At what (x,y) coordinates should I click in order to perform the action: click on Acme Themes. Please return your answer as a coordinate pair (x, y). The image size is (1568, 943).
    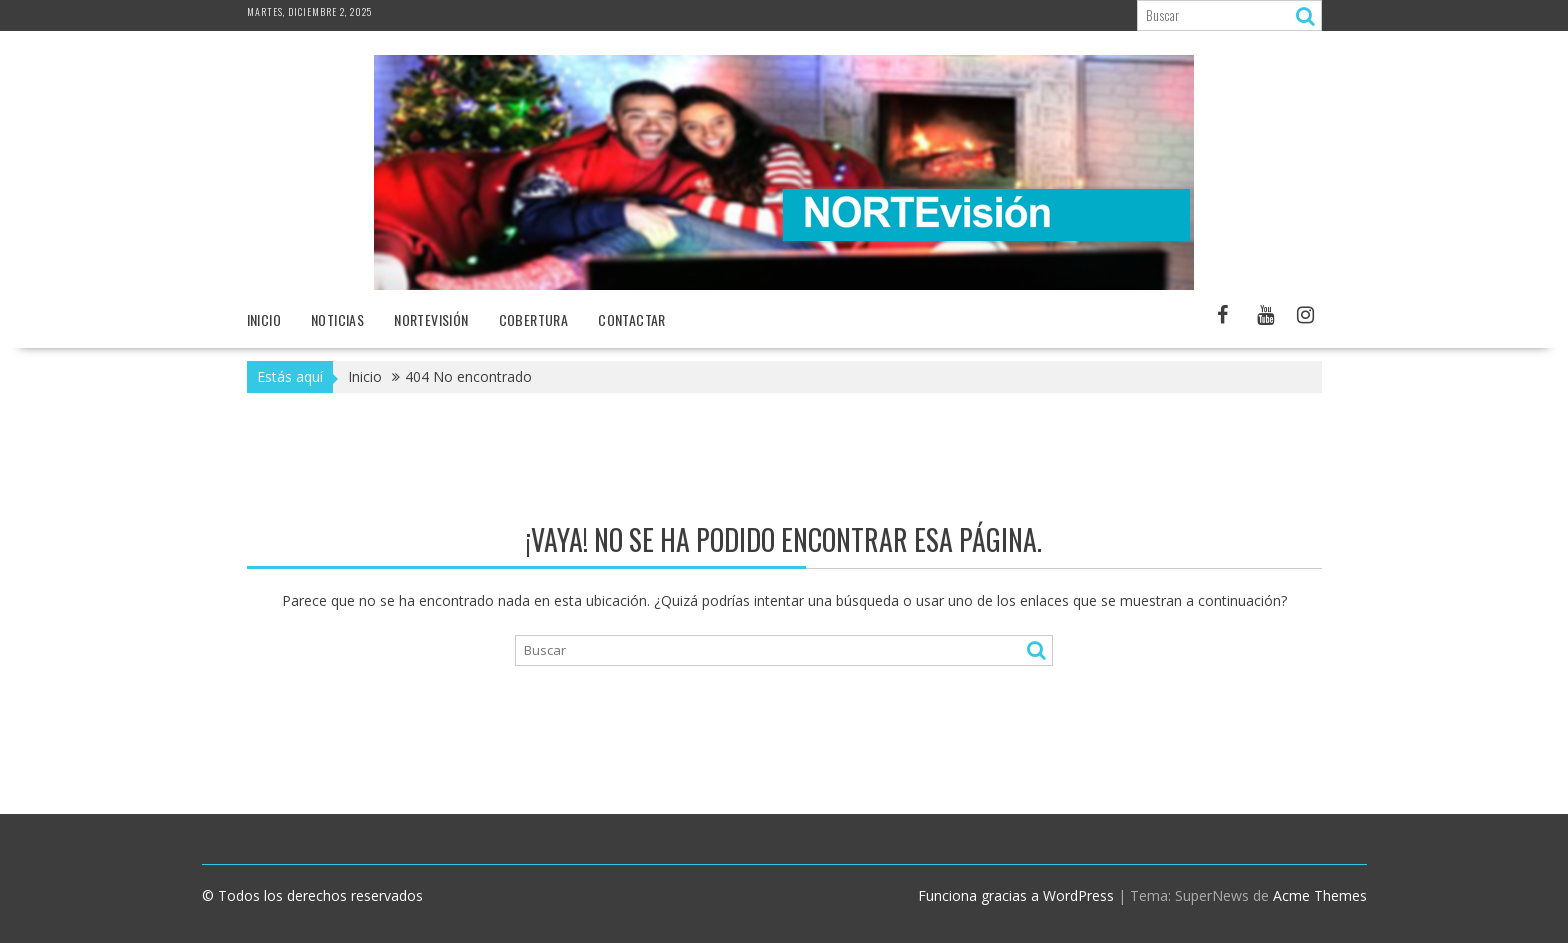
    Looking at the image, I should click on (1320, 895).